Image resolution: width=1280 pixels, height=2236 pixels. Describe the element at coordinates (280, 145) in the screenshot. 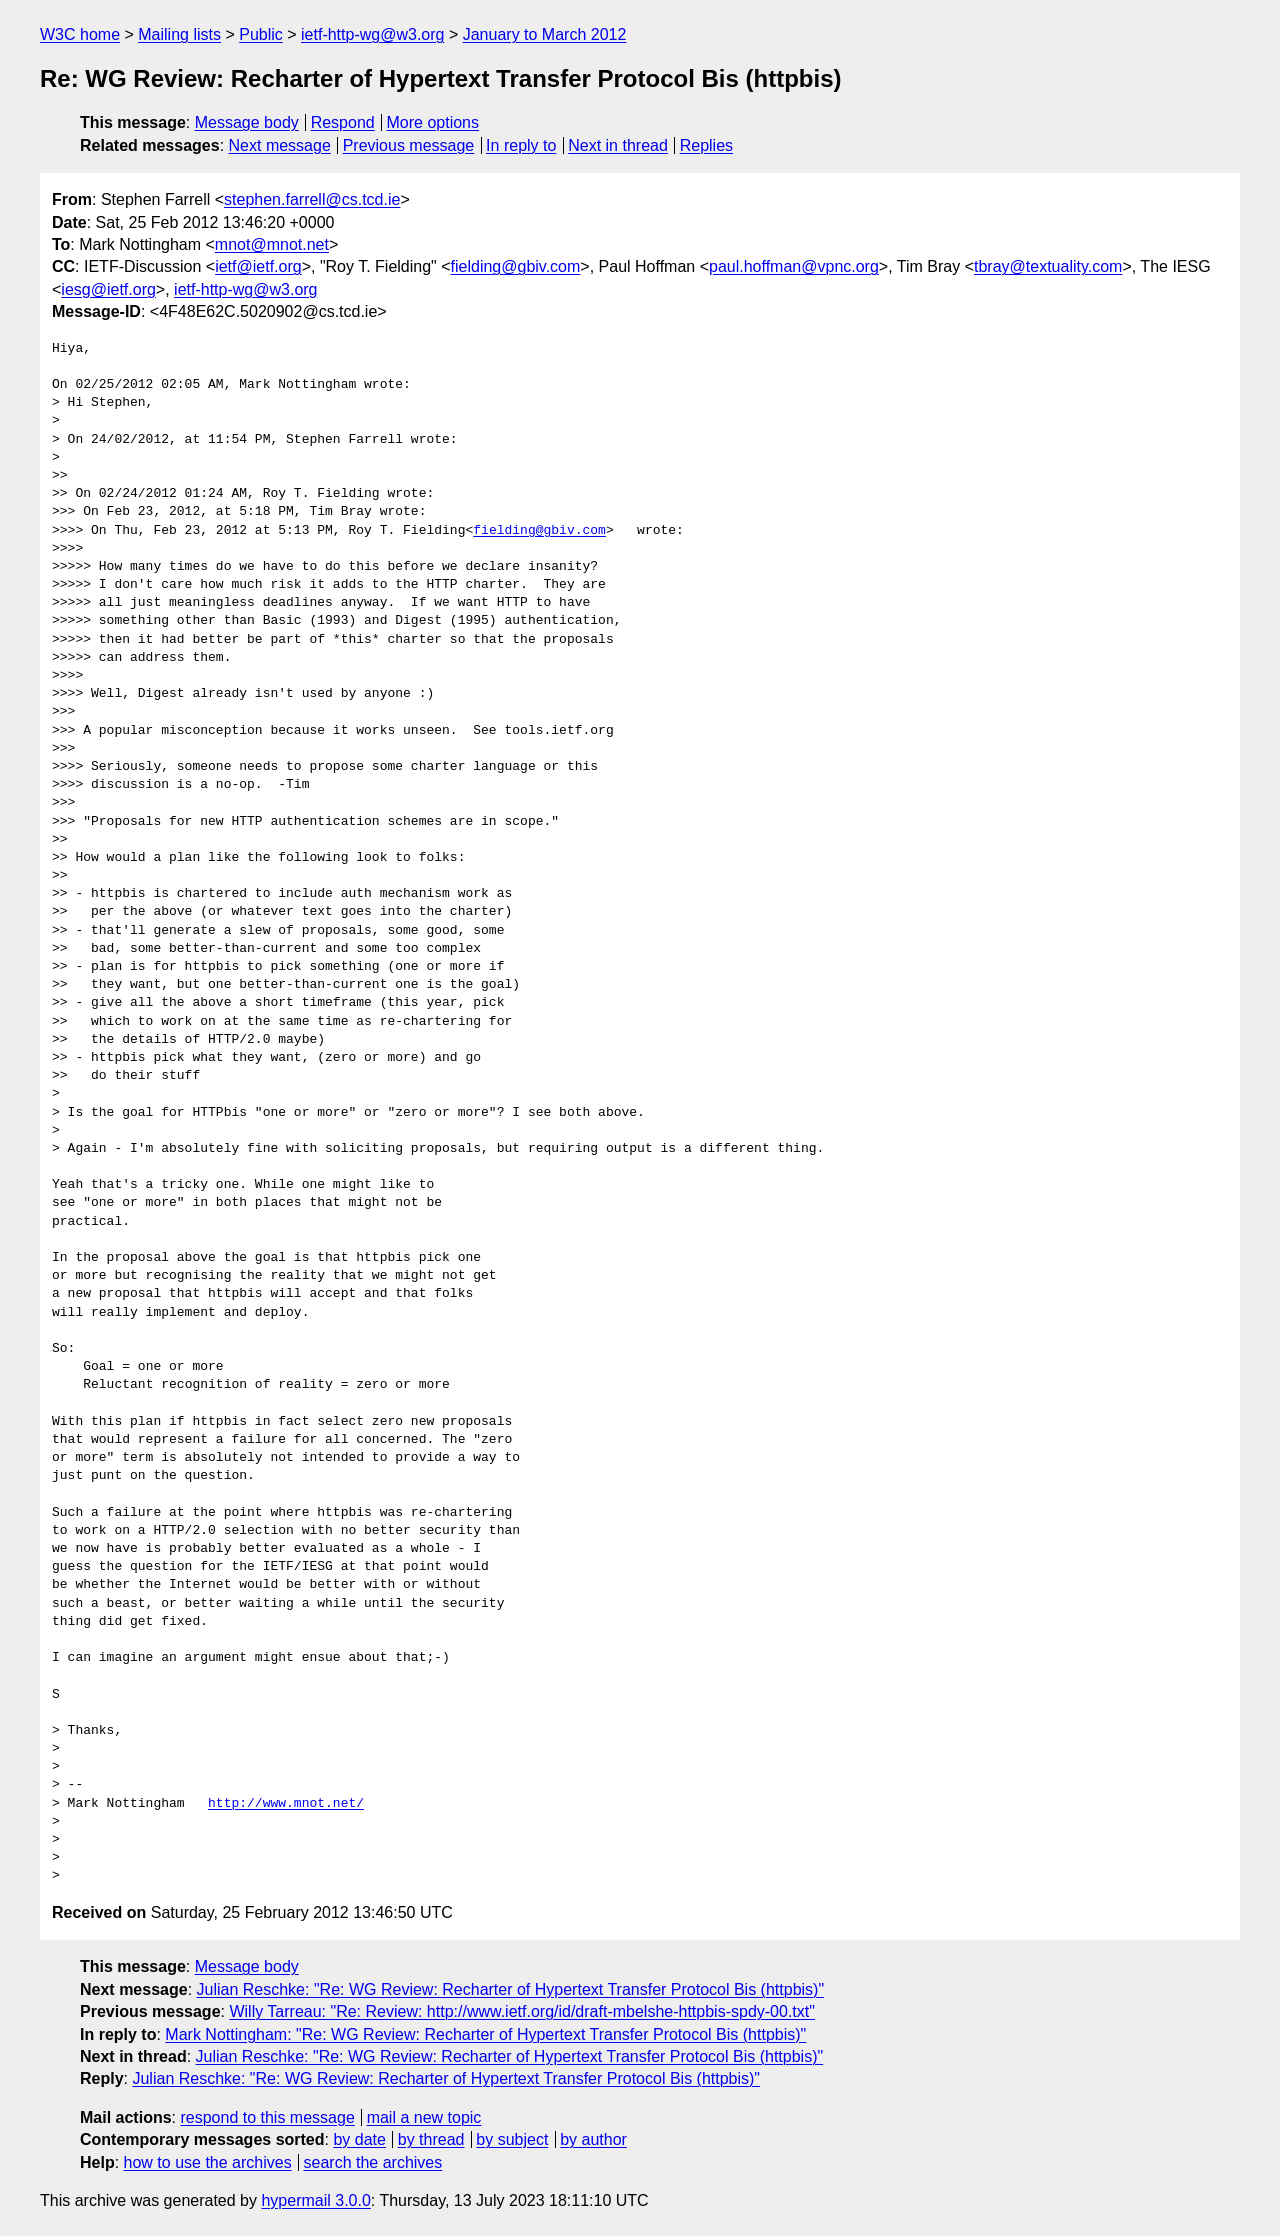

I see `Next message` at that location.